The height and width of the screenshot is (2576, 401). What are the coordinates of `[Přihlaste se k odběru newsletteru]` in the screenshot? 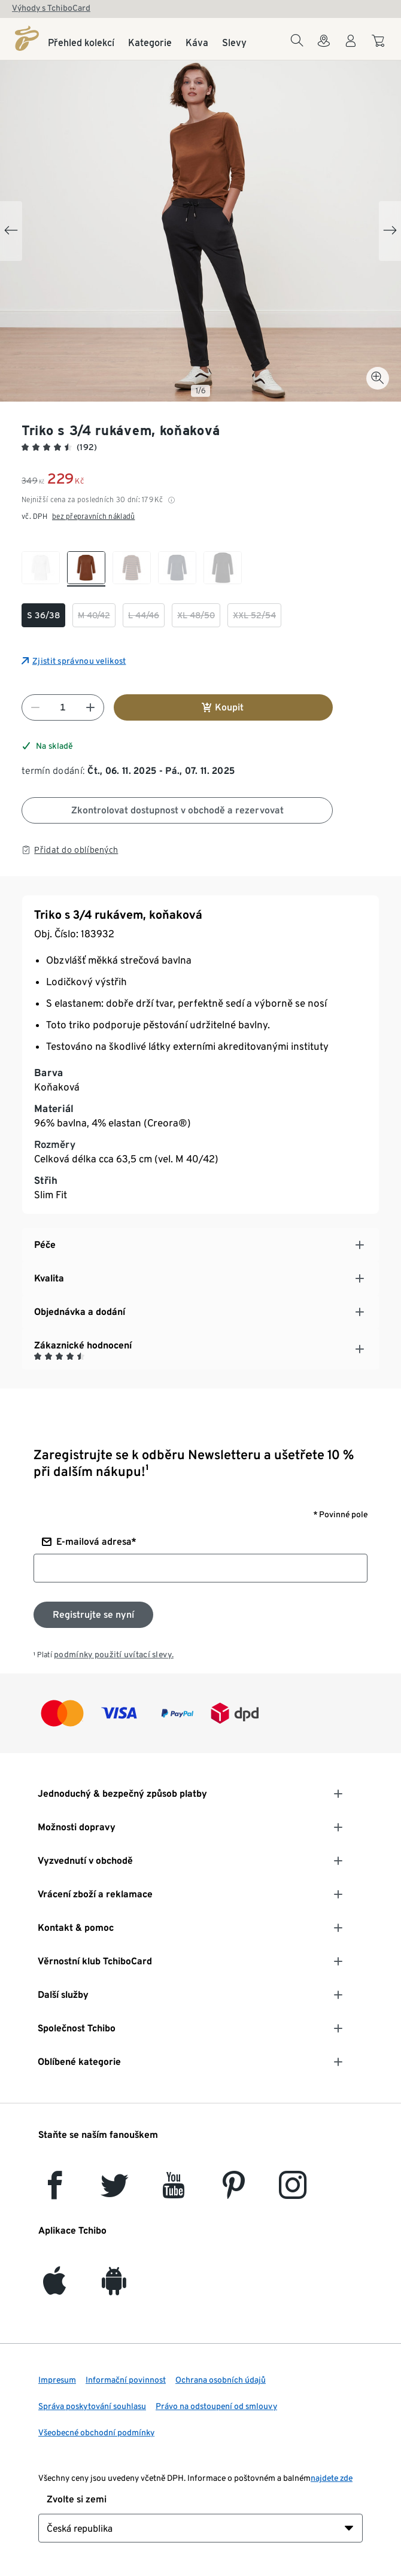 It's located at (93, 1615).